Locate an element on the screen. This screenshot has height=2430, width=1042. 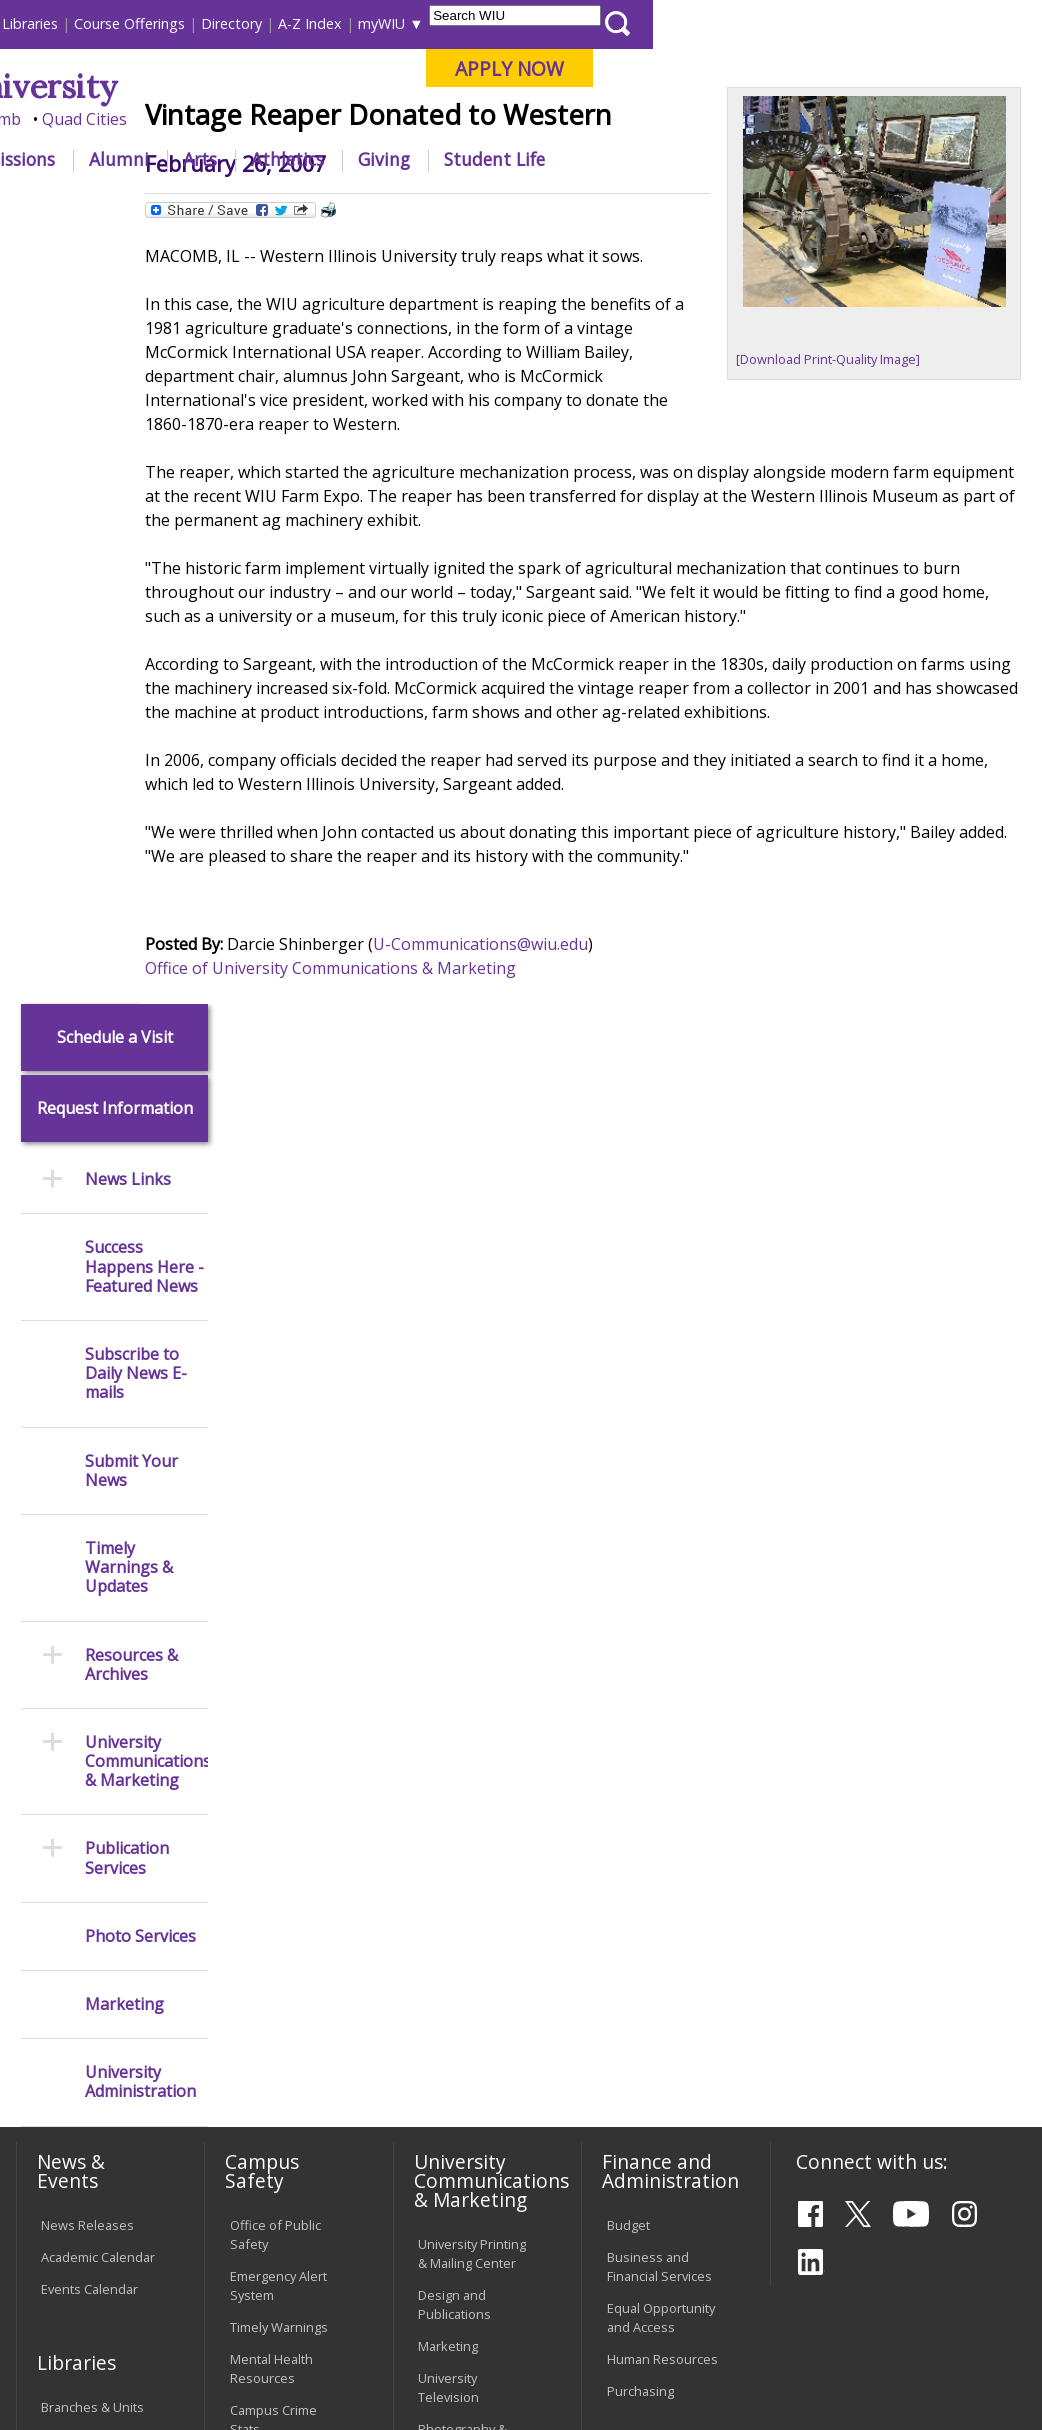
International Students is located at coordinates (299, 23).